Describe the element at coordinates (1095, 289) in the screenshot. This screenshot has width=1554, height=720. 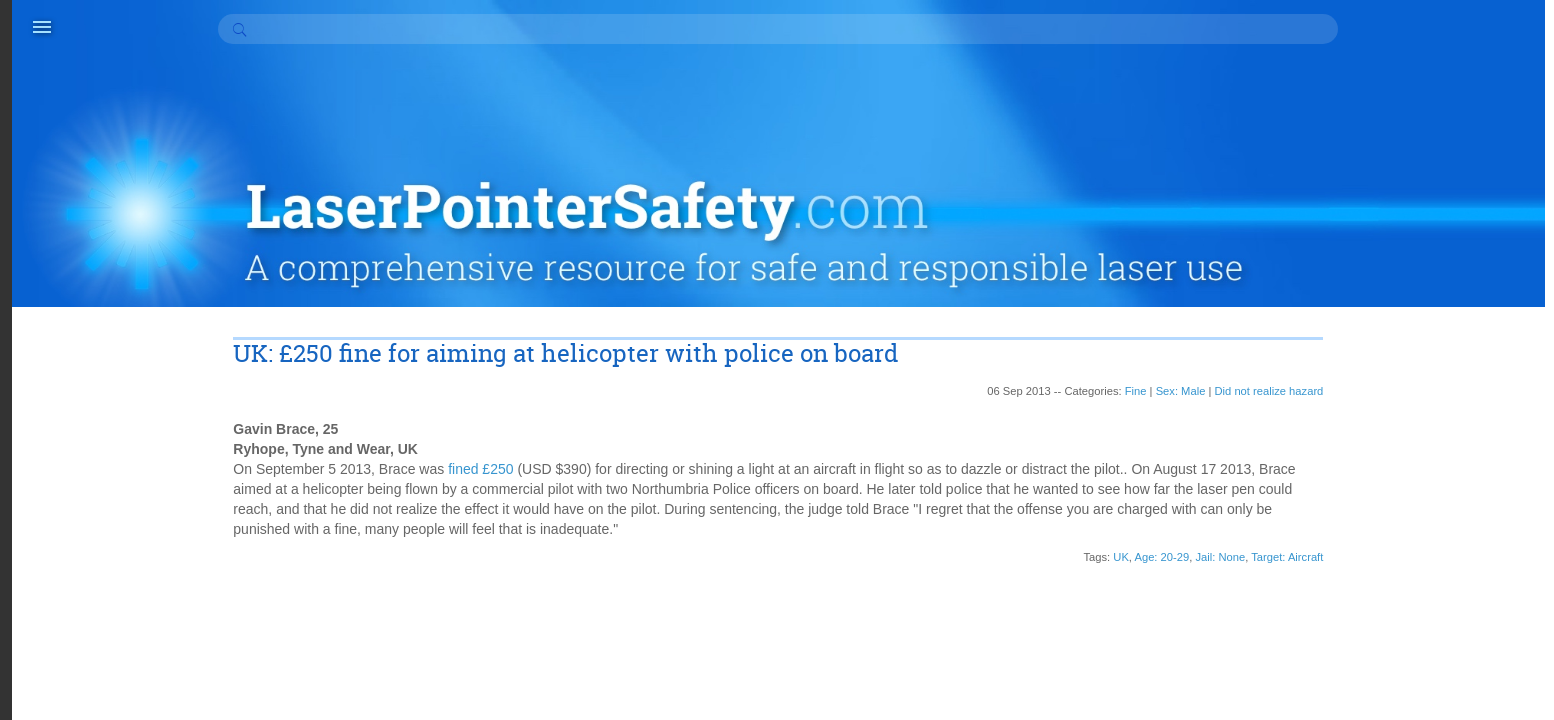
I see `Fine` at that location.